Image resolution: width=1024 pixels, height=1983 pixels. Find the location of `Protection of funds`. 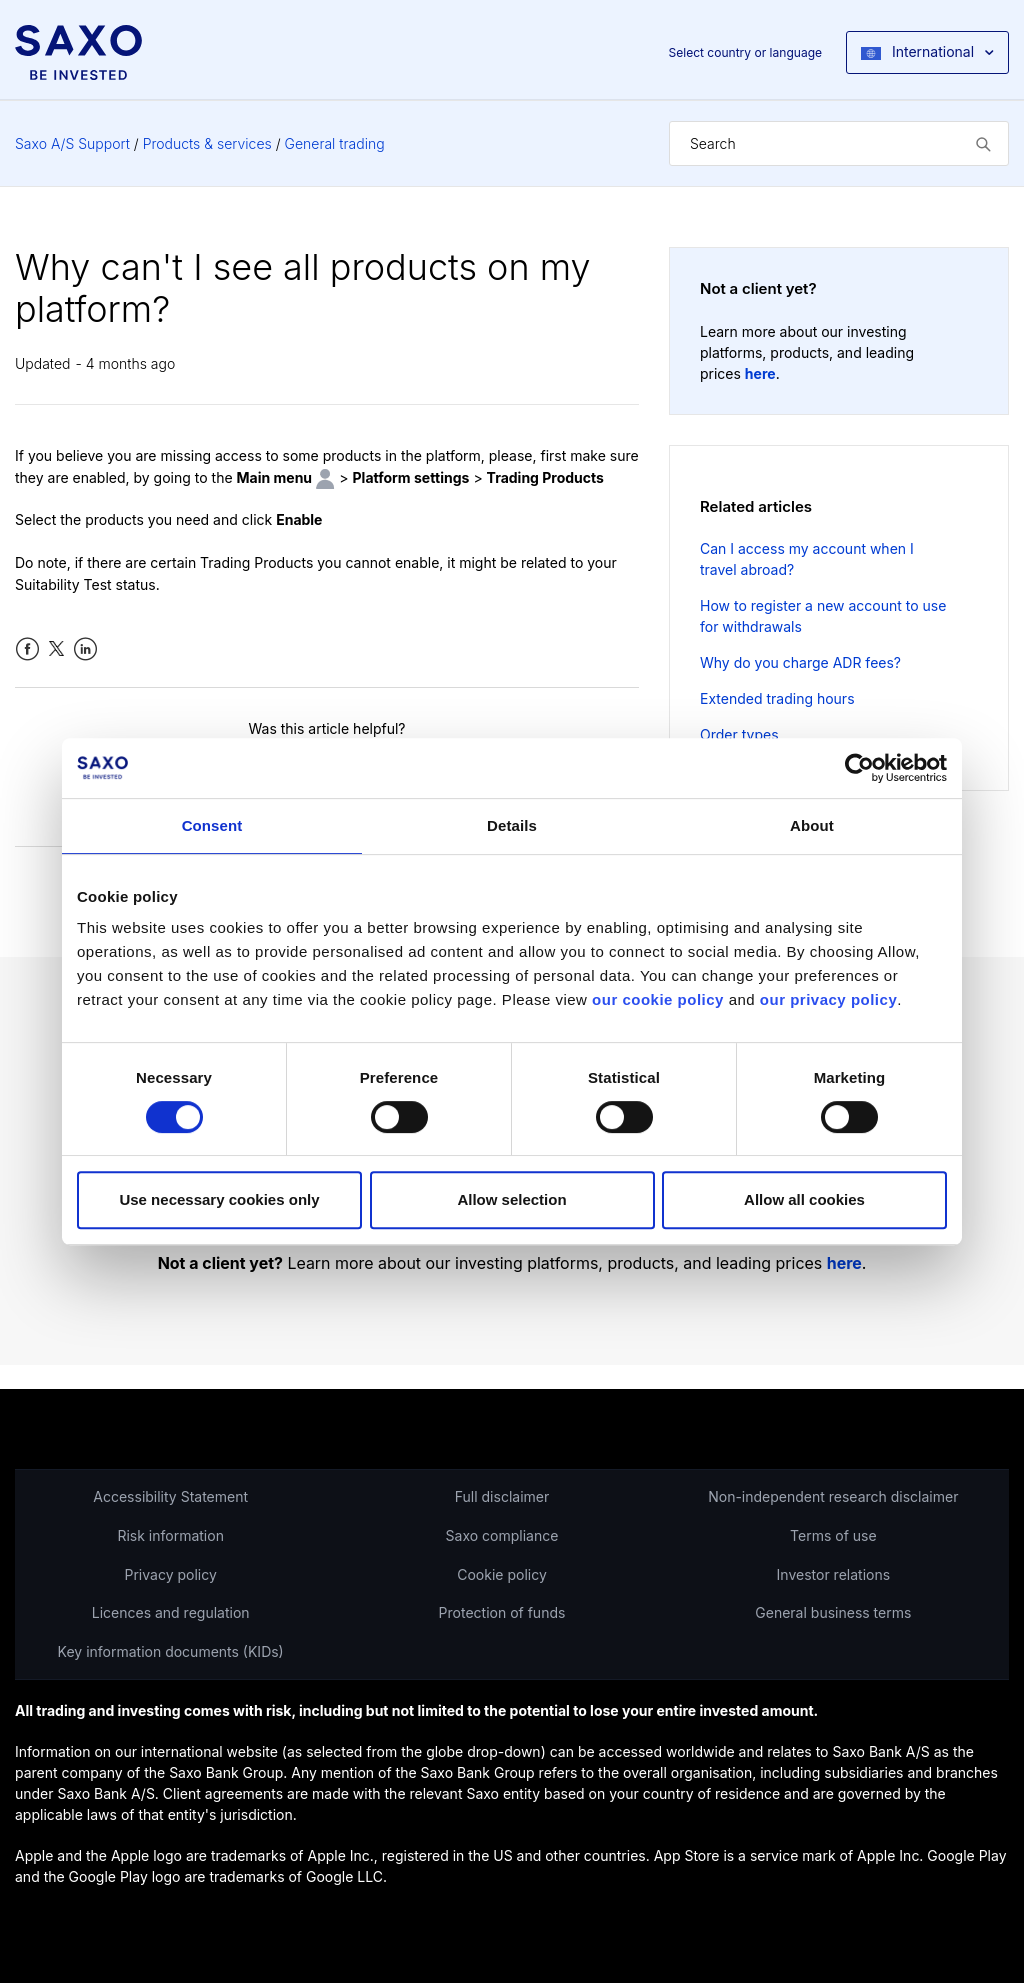

Protection of funds is located at coordinates (502, 1612).